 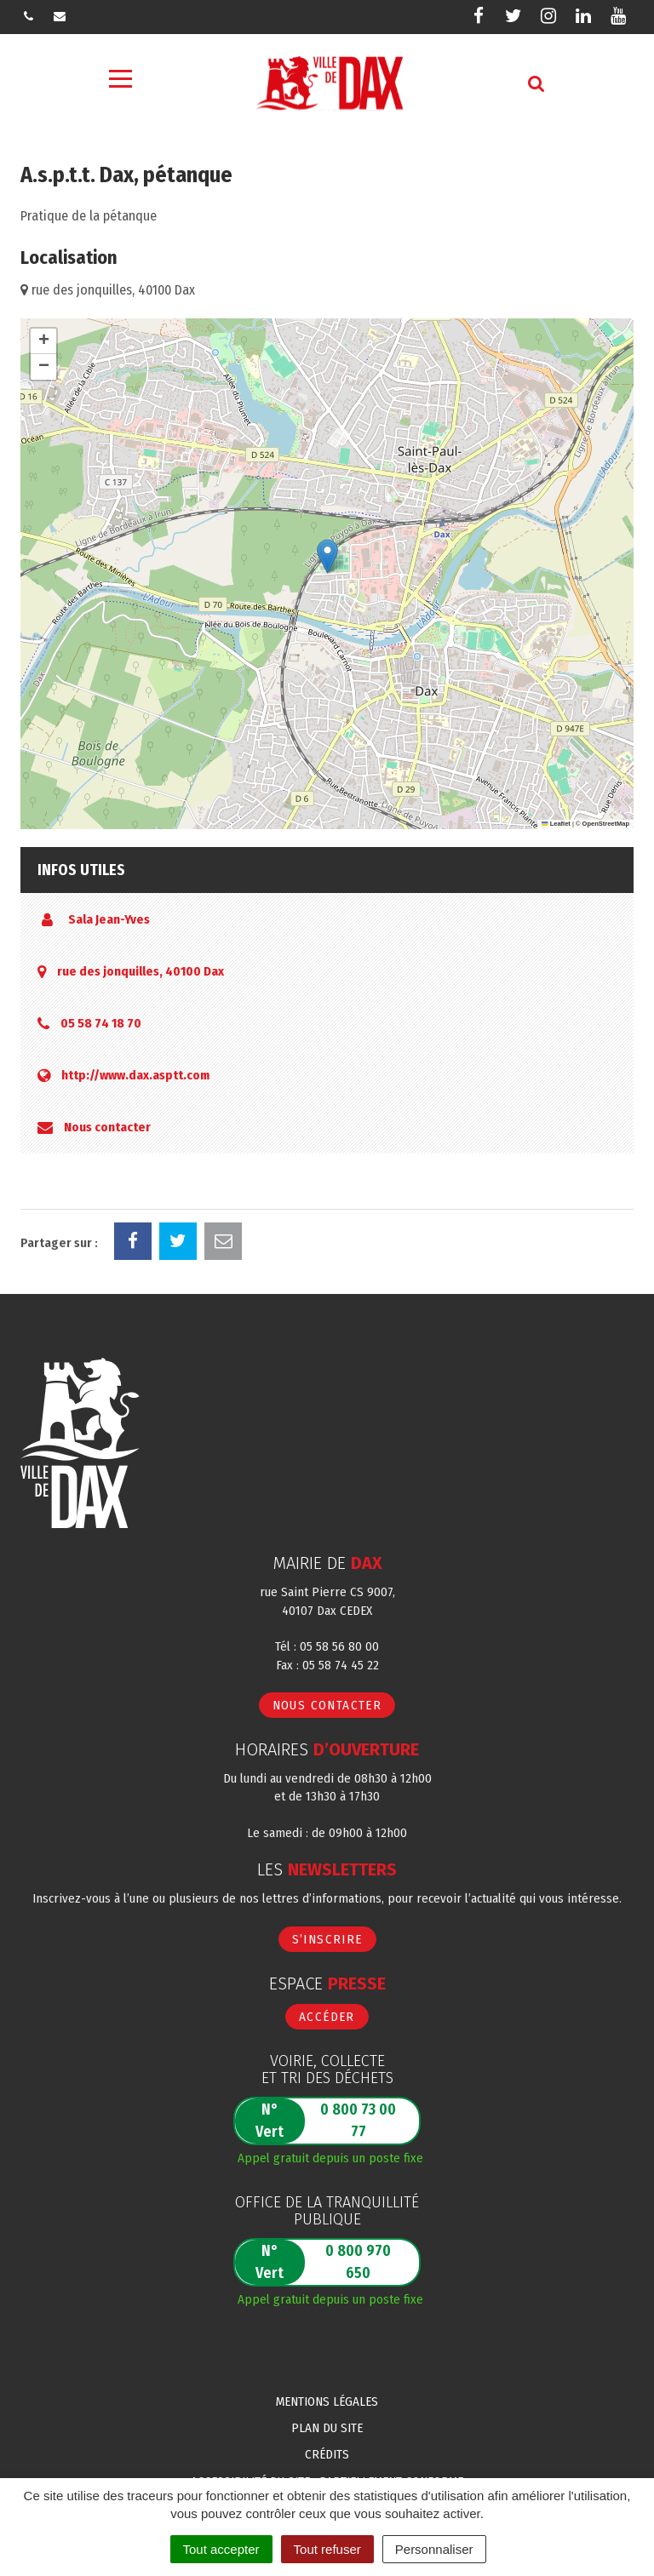 What do you see at coordinates (434, 2549) in the screenshot?
I see `Personnaliser [Personnaliser (fenêtre modale)]` at bounding box center [434, 2549].